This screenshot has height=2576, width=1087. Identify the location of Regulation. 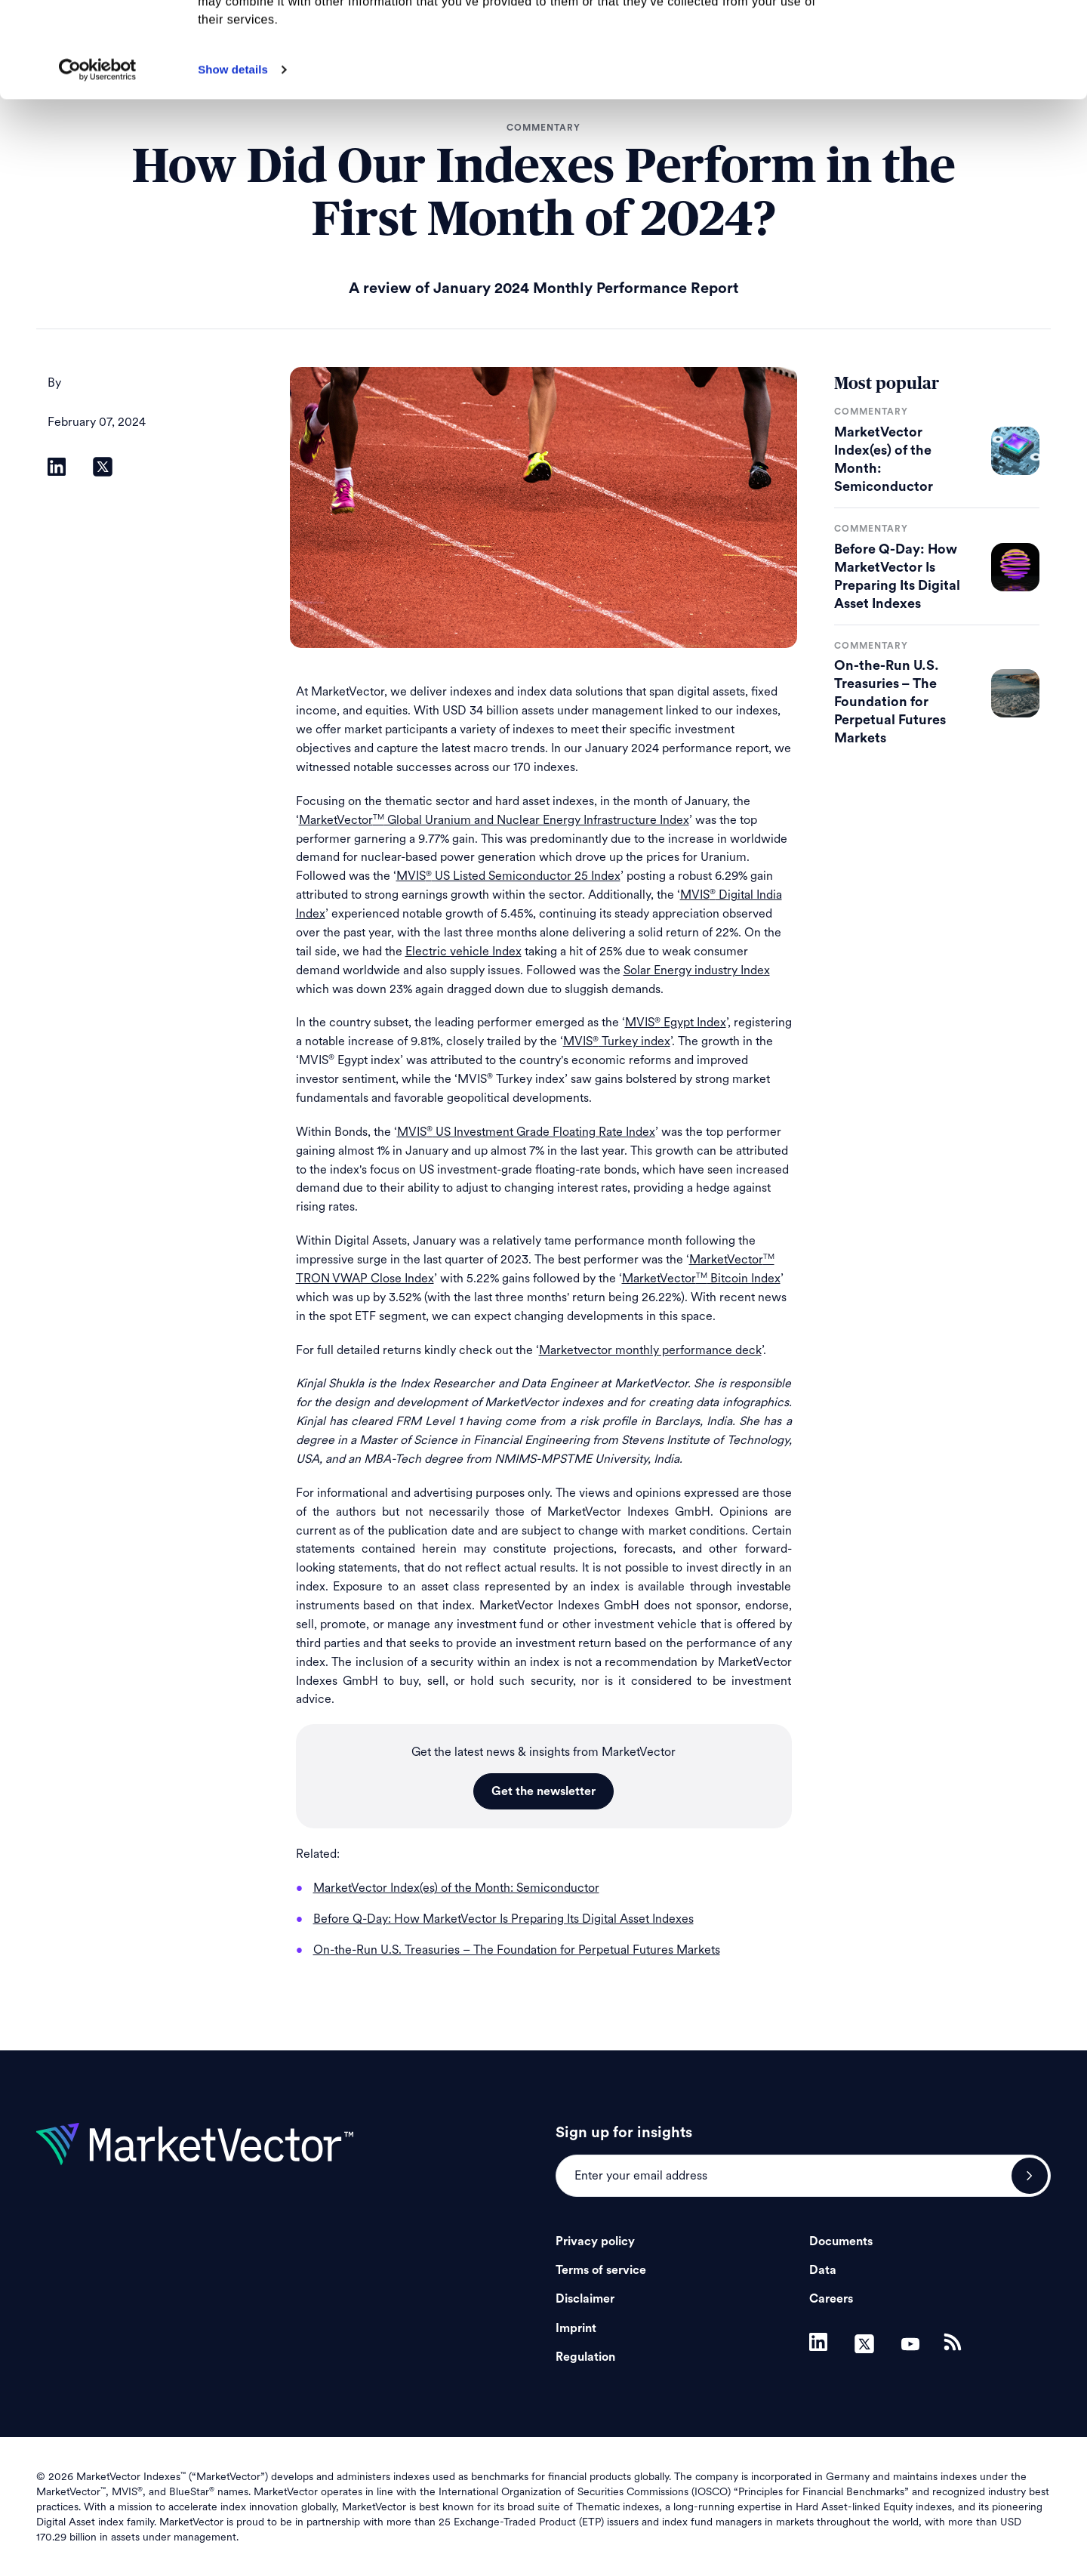
(585, 2357).